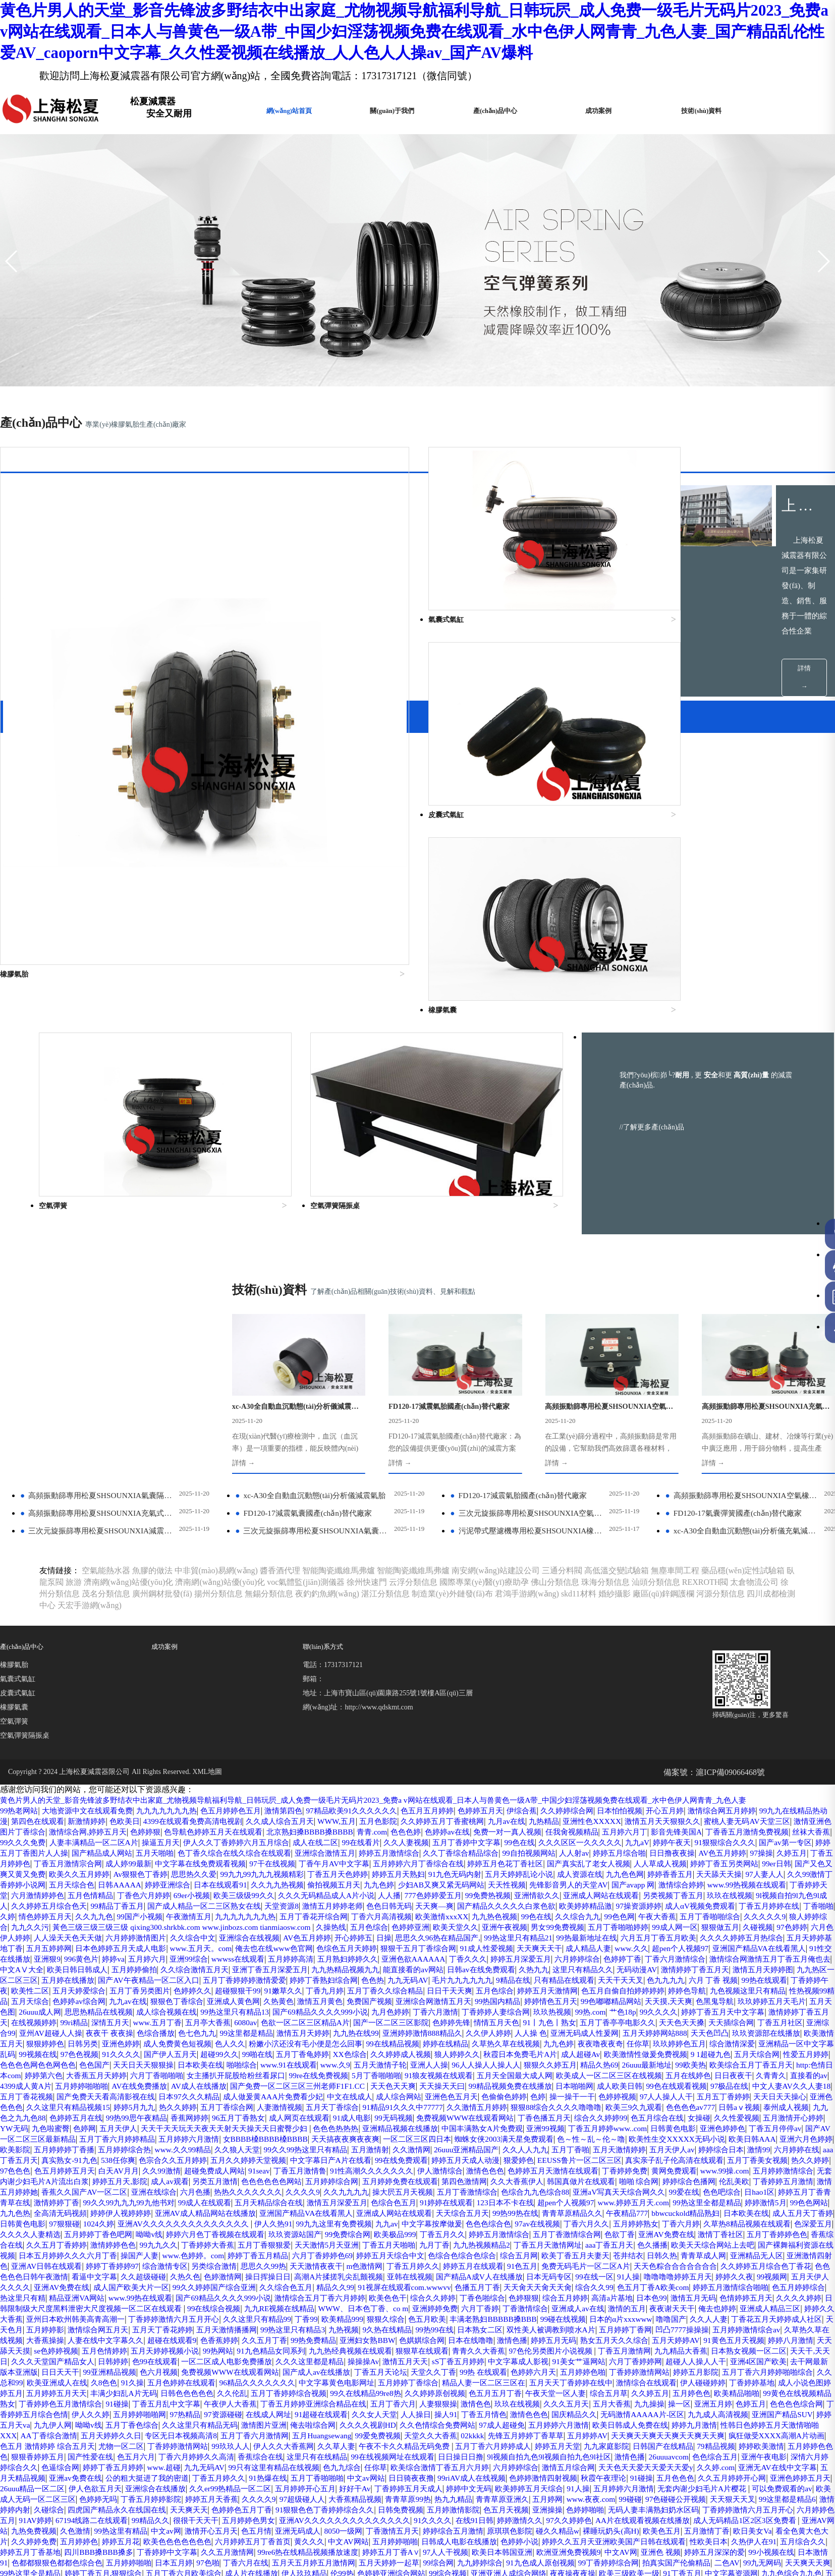  What do you see at coordinates (726, 1690) in the screenshot?
I see `婷婷五月天熟妇` at bounding box center [726, 1690].